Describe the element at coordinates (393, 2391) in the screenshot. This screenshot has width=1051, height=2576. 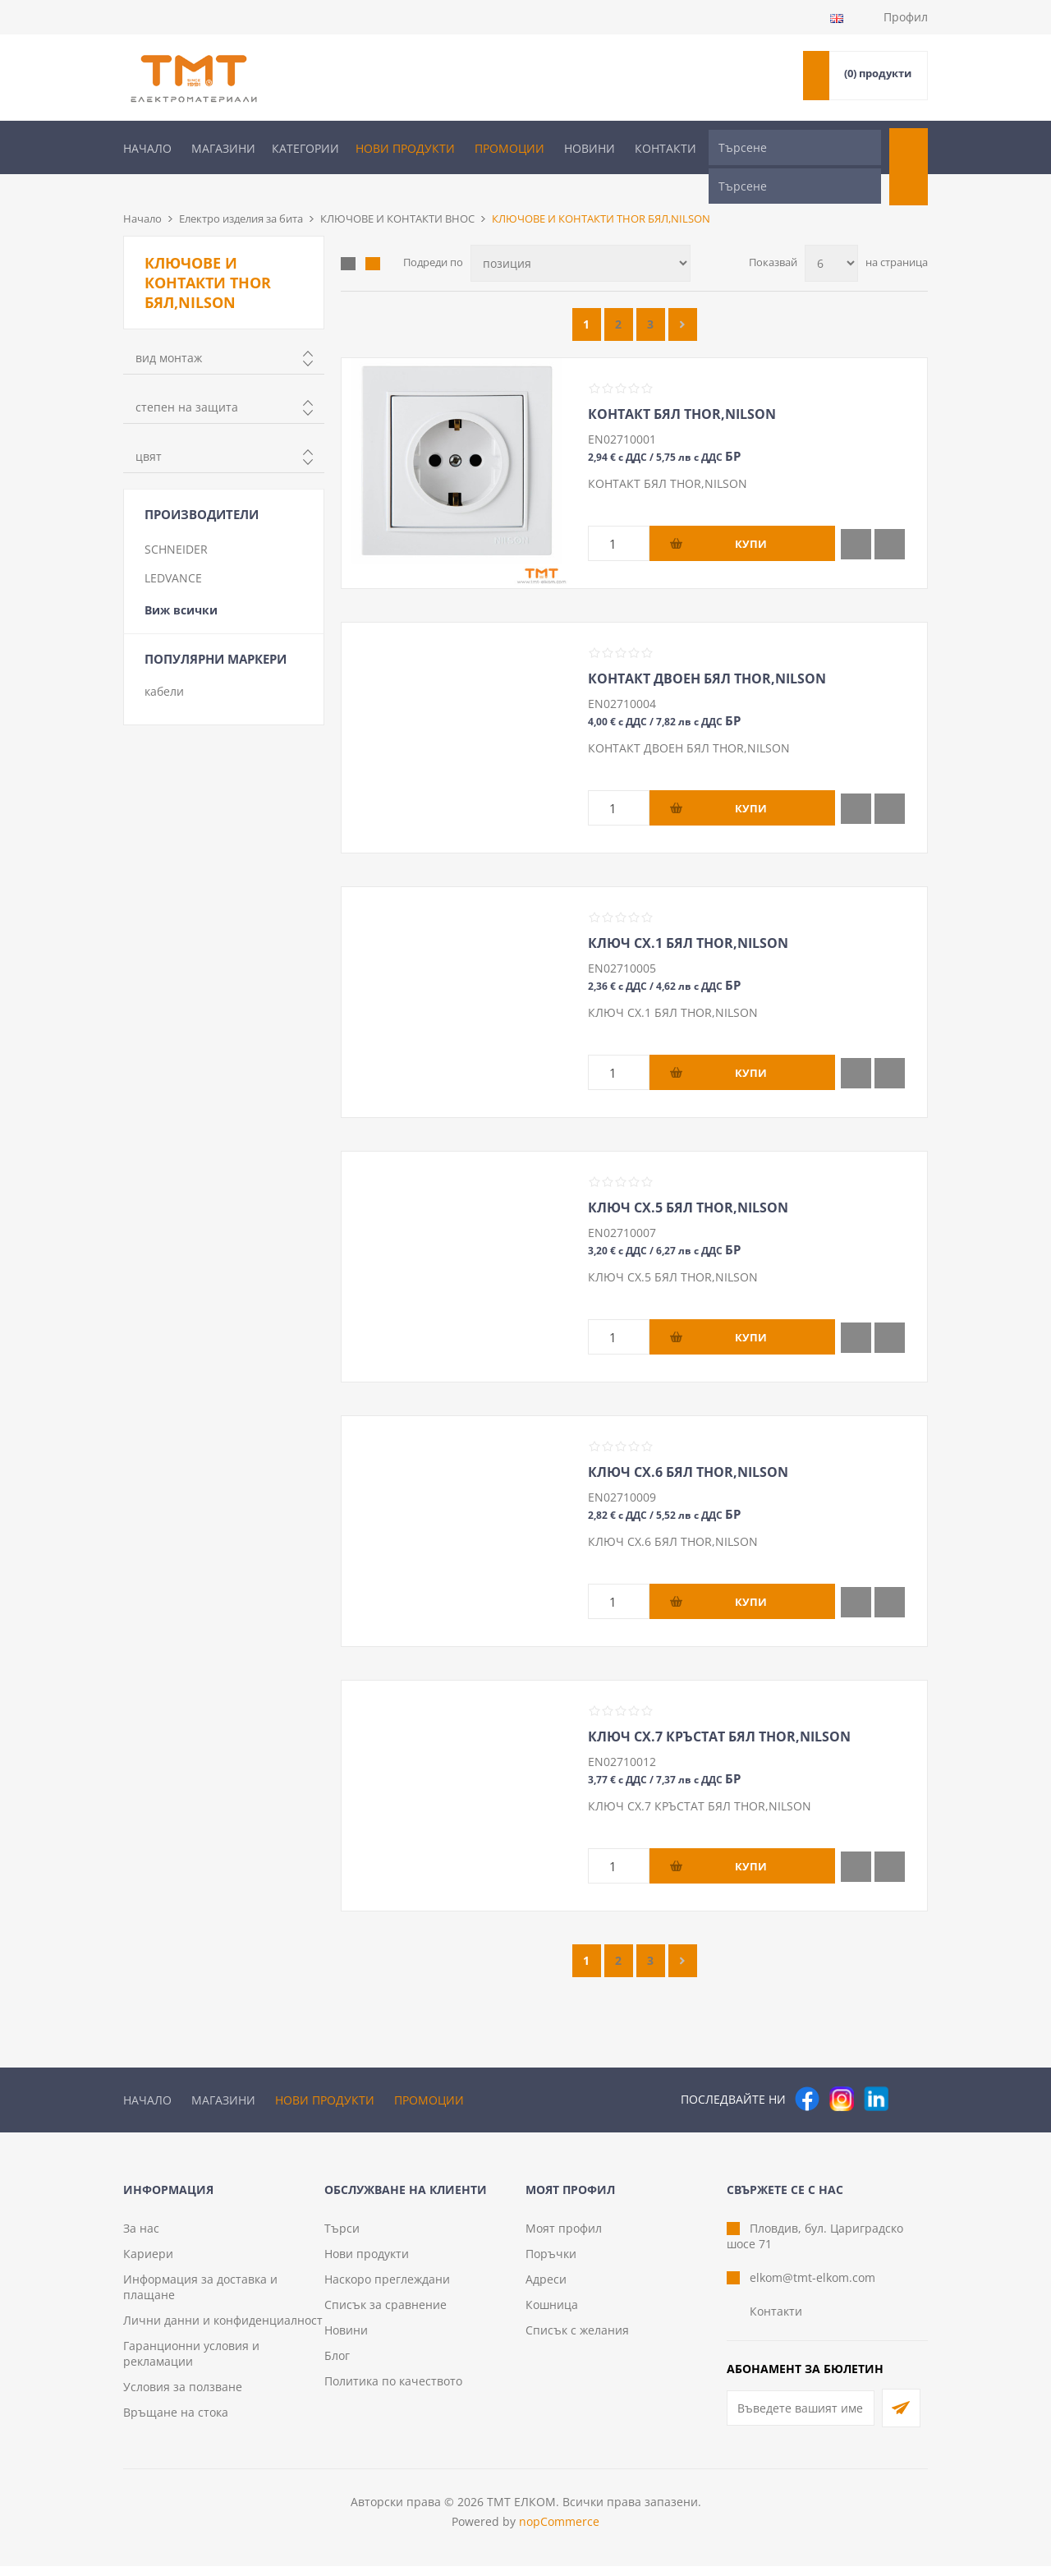
I see `Политика по качеството` at that location.